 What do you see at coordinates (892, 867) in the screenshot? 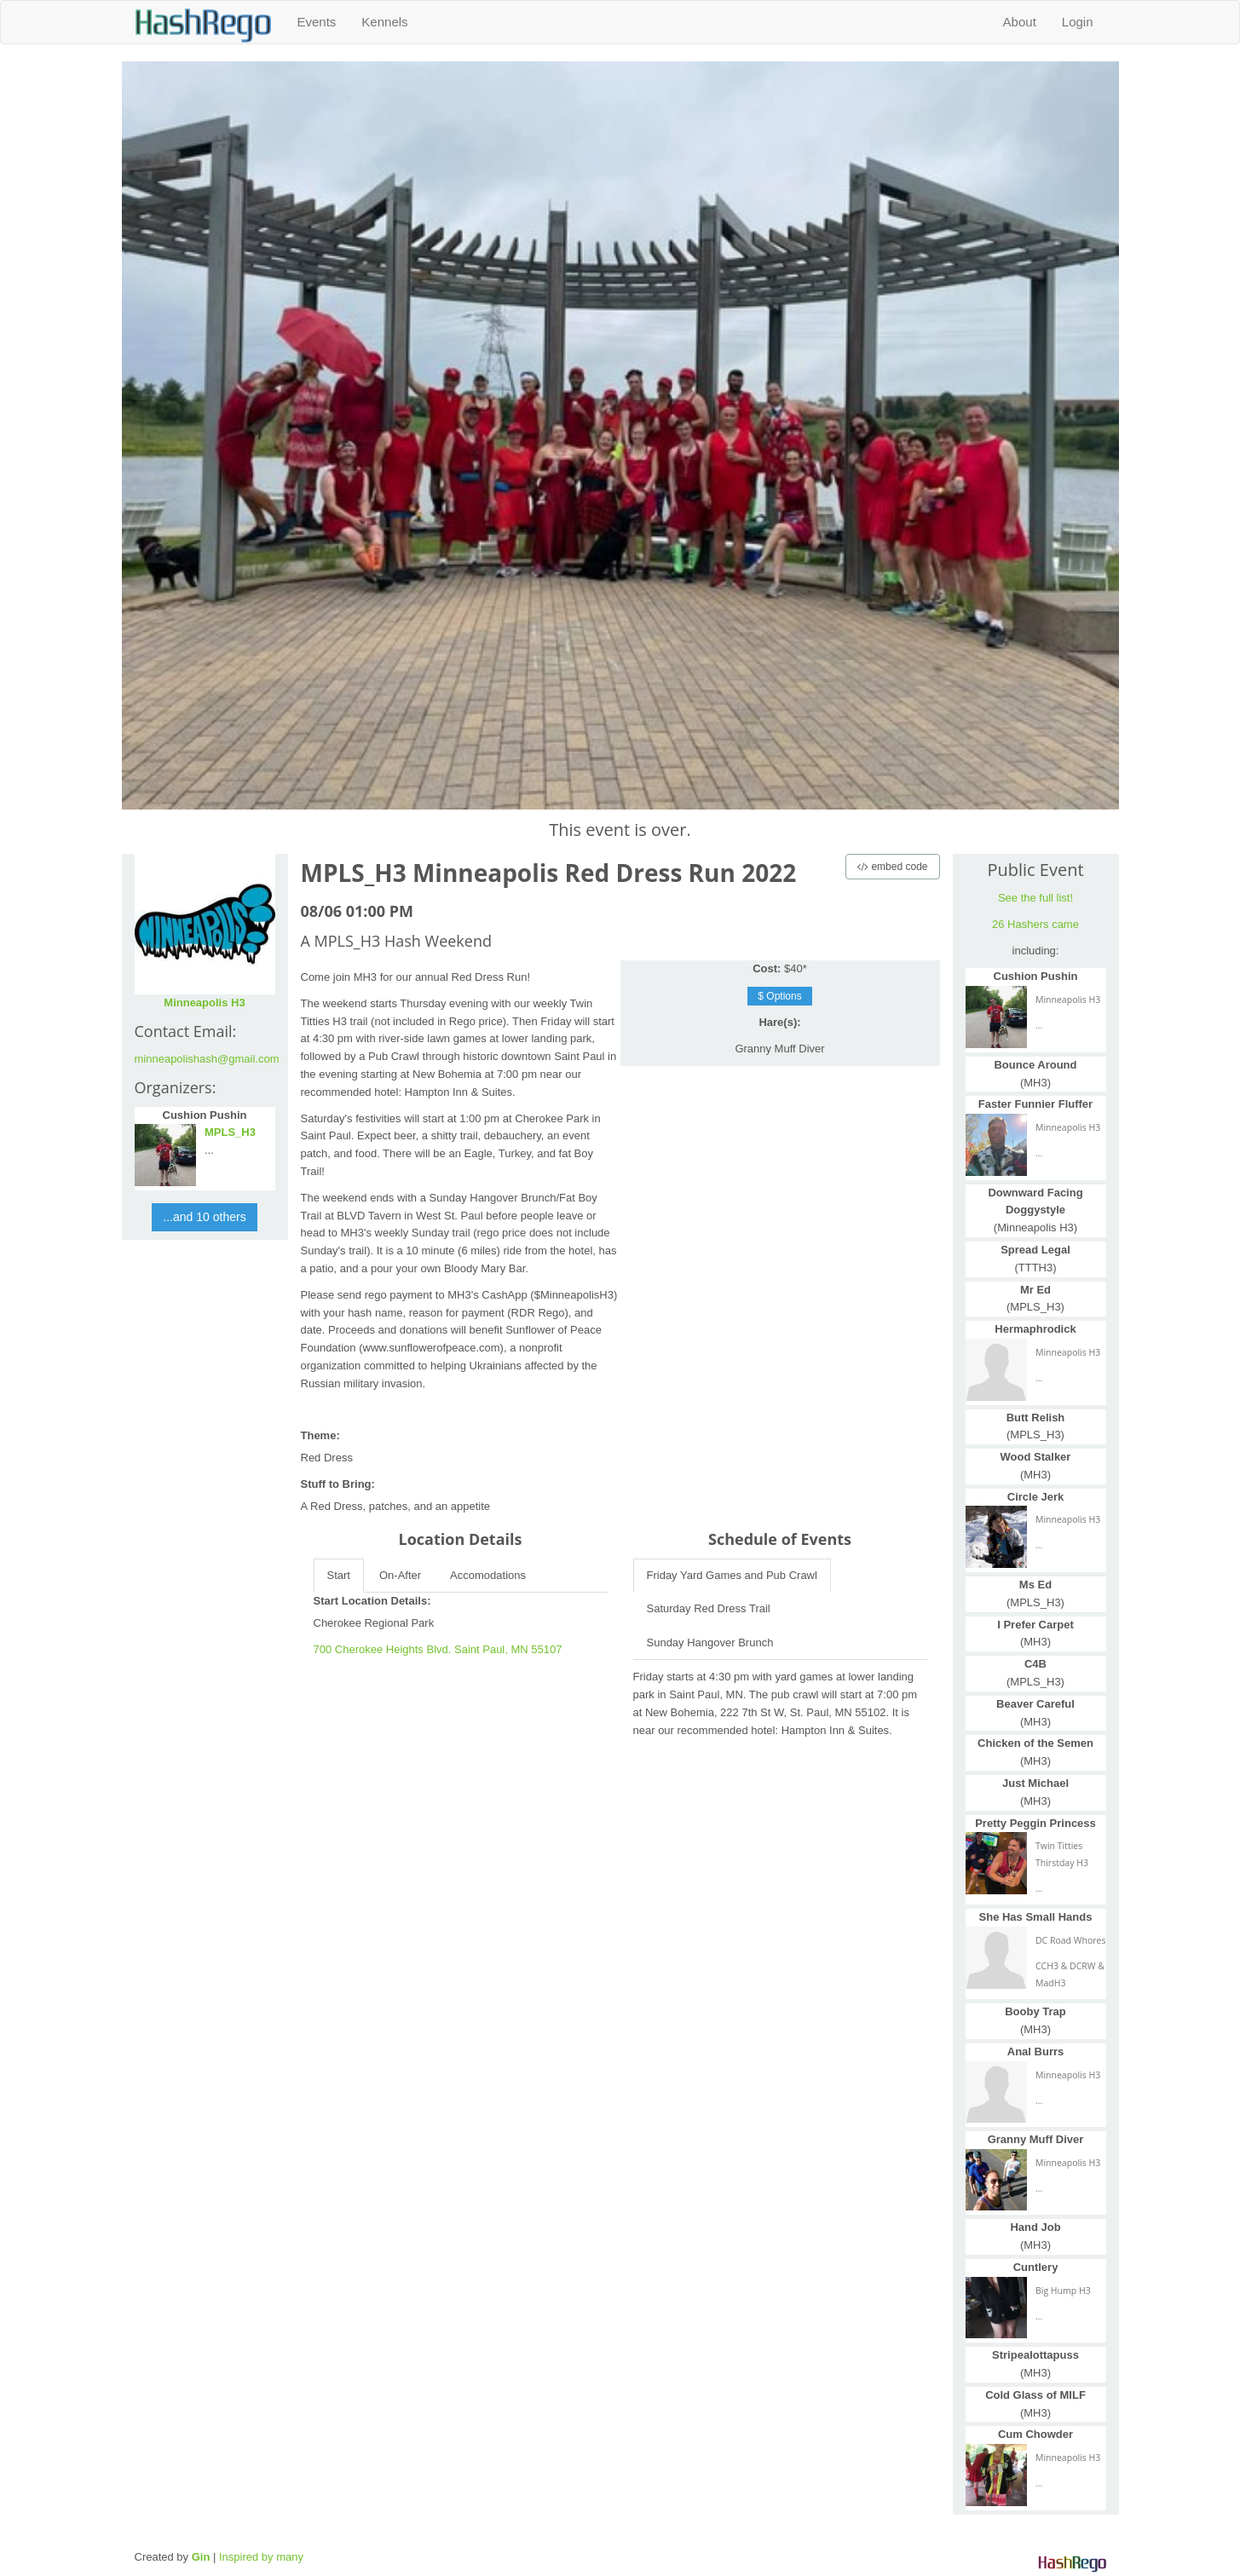
I see `embed code` at bounding box center [892, 867].